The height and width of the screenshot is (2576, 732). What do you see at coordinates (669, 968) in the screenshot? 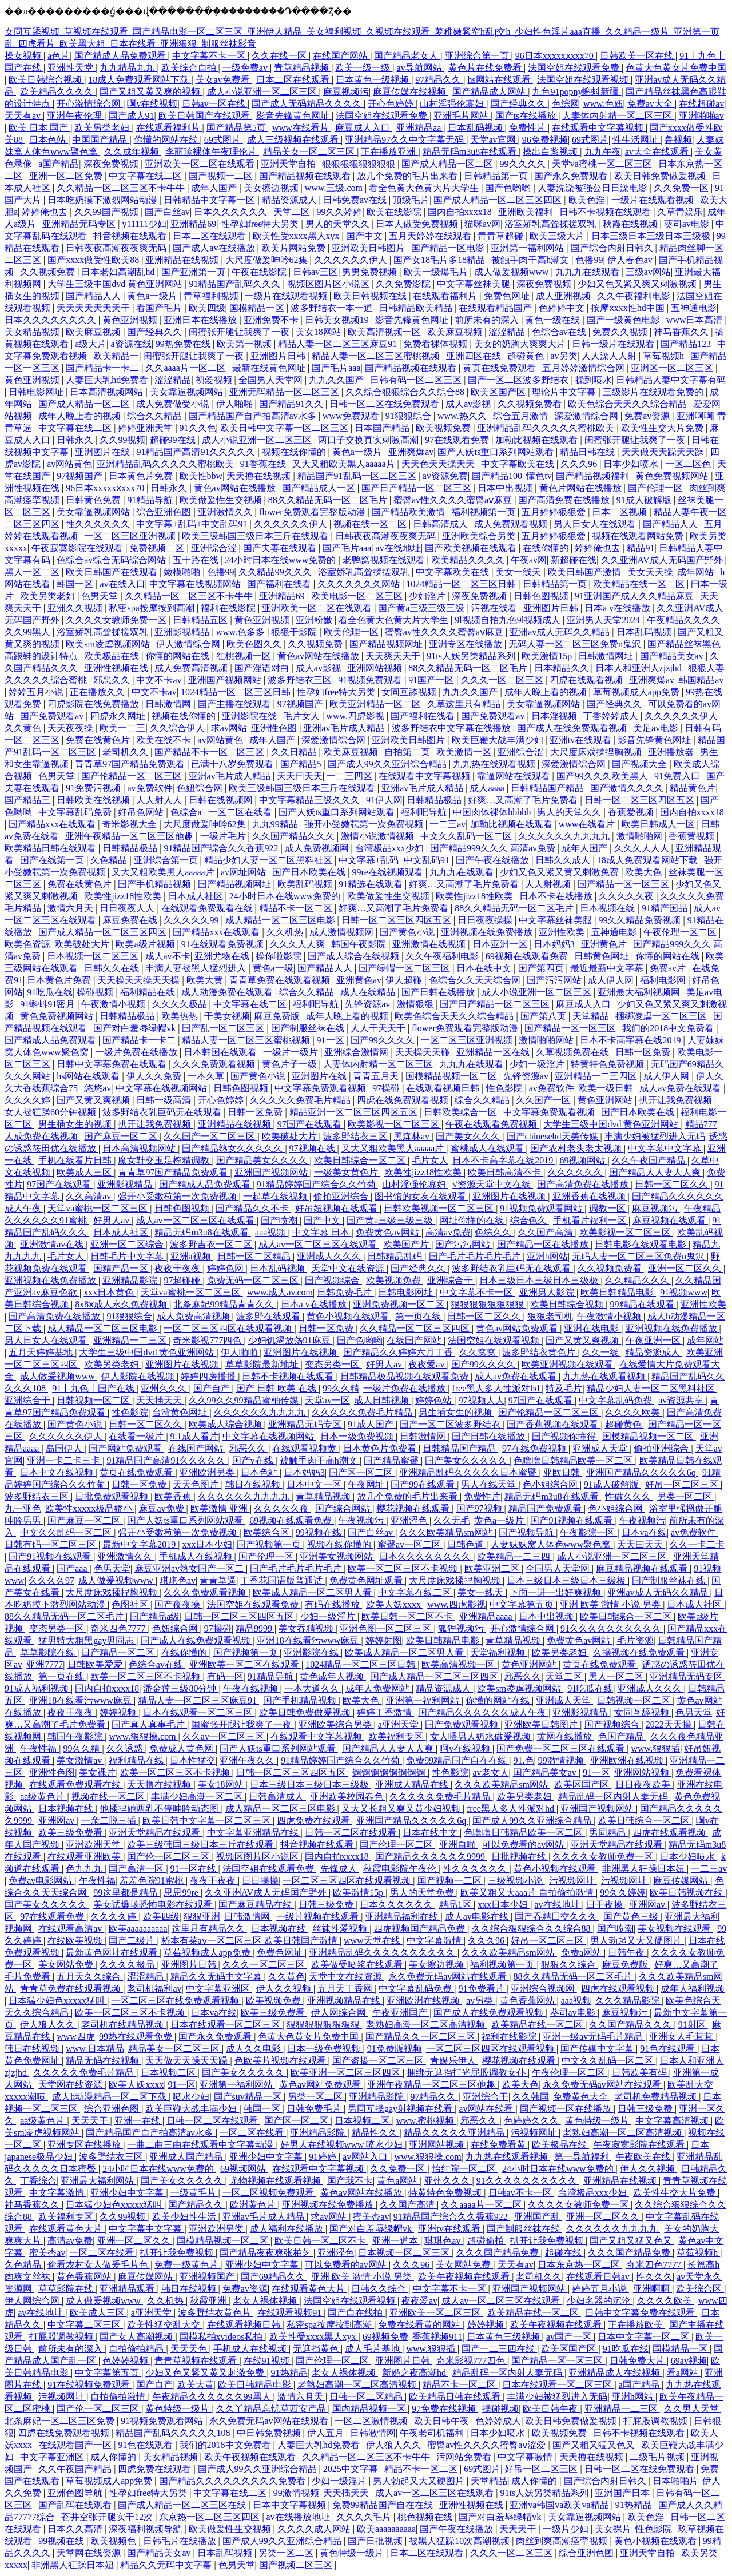
I see `免费av片` at bounding box center [669, 968].